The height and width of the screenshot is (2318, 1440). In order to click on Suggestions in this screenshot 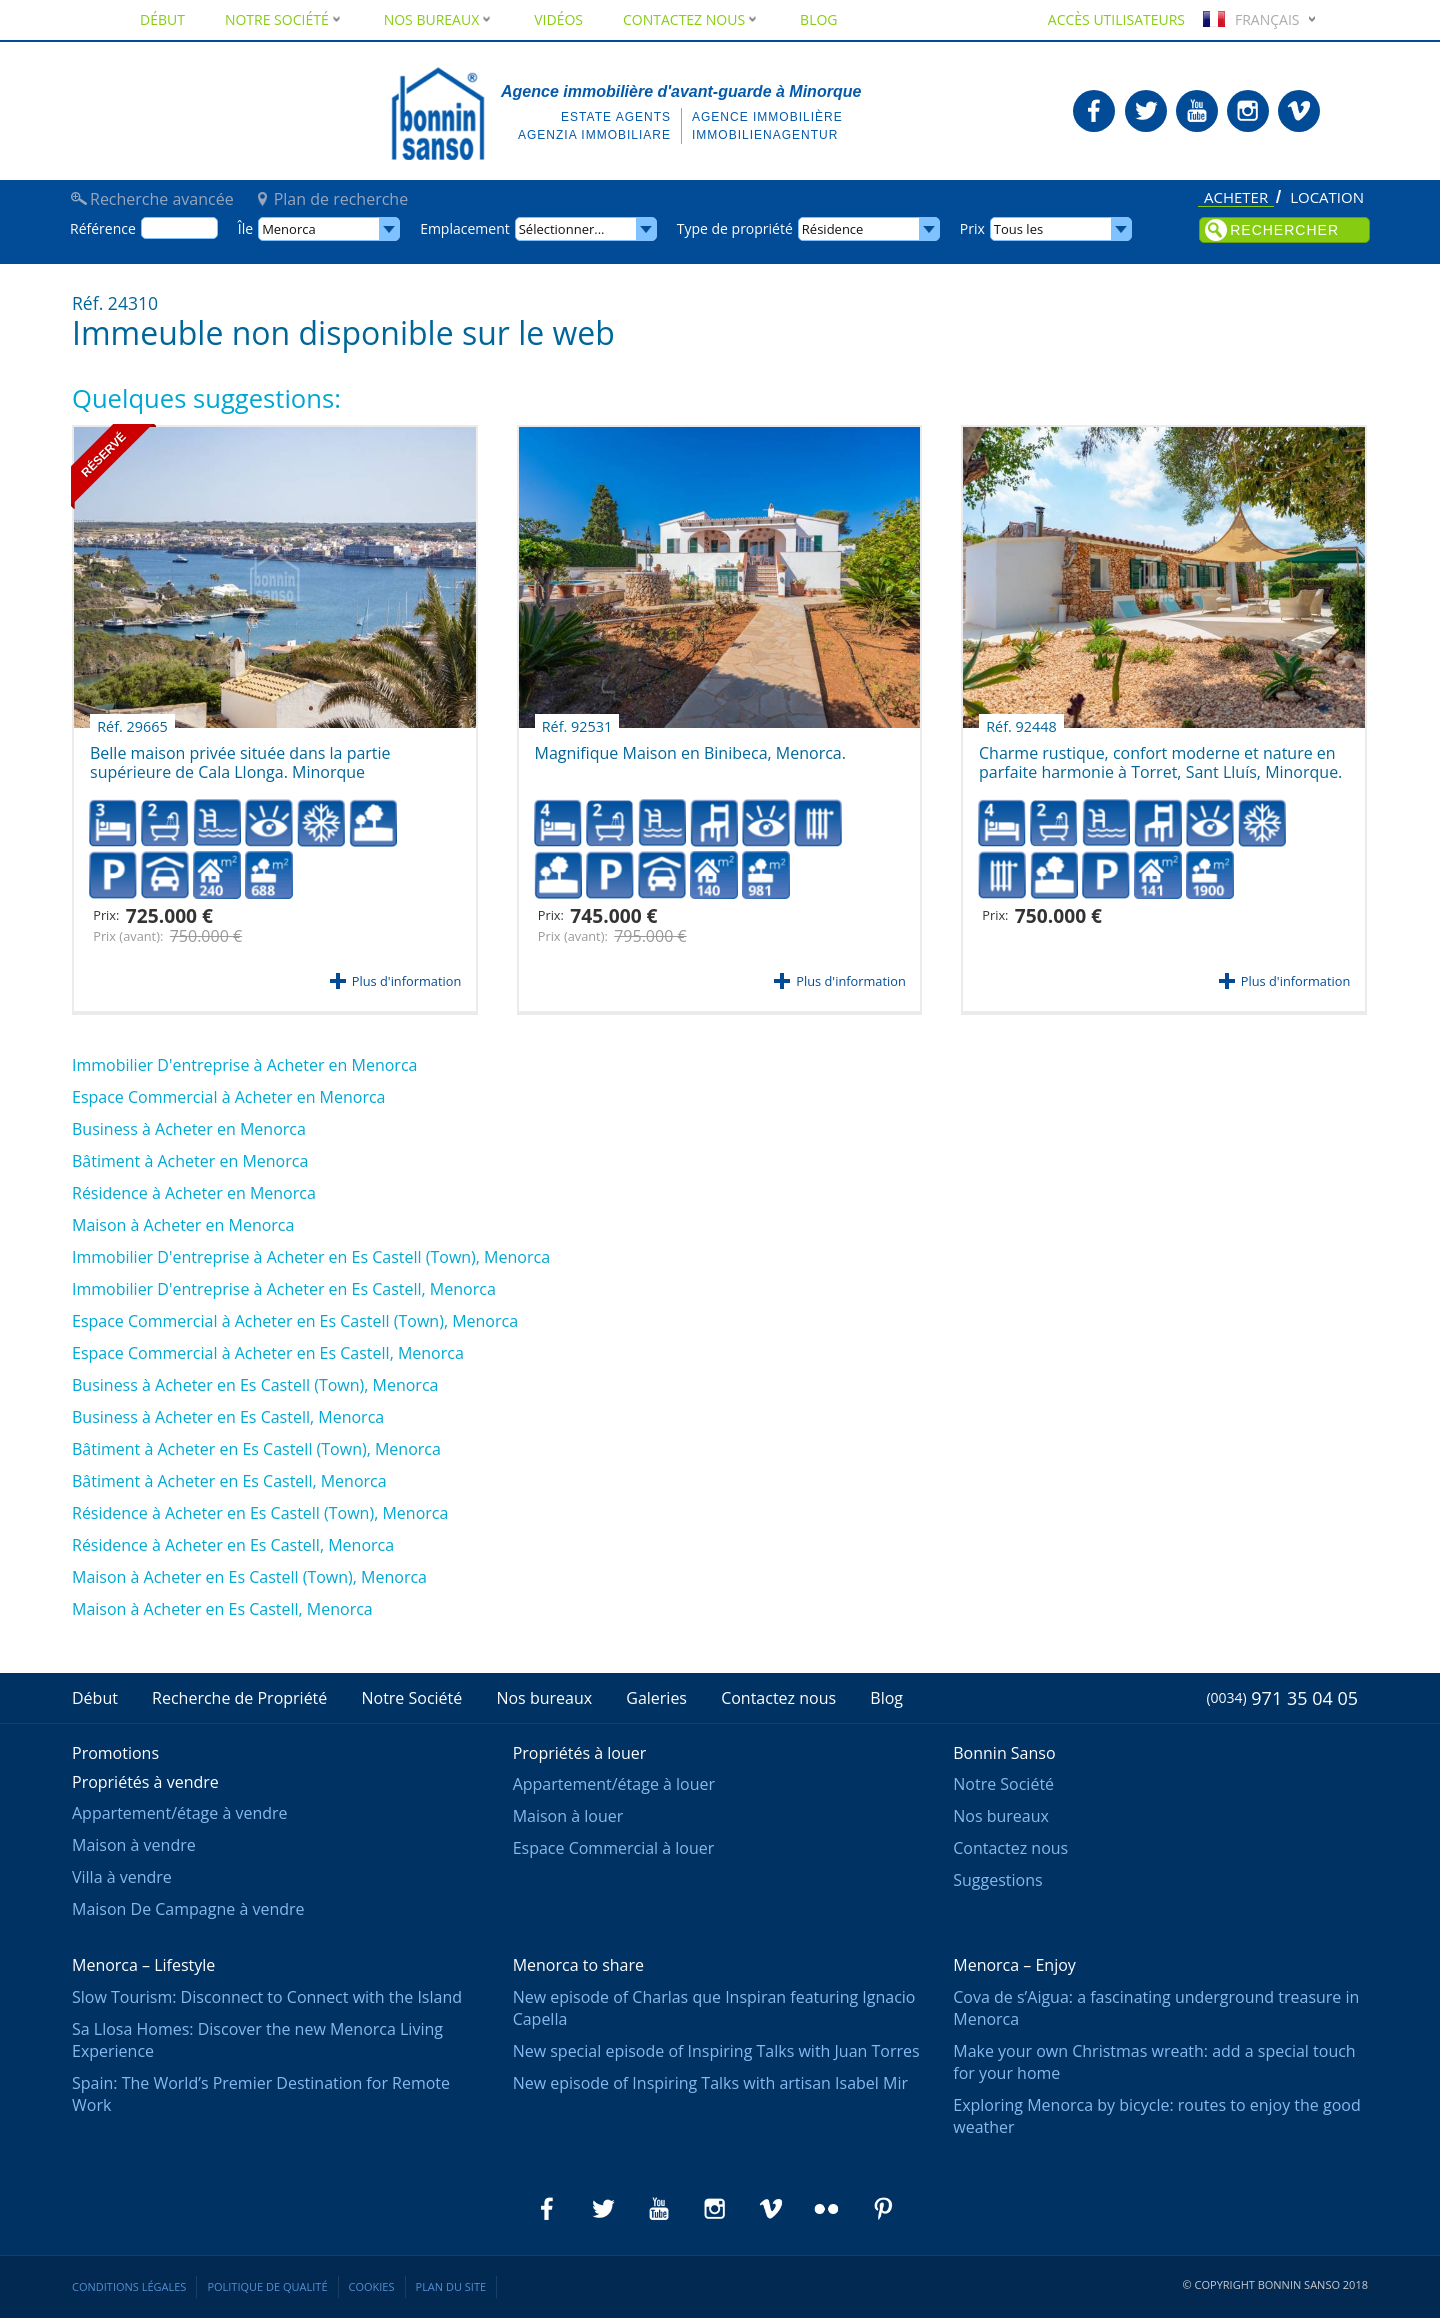, I will do `click(997, 1880)`.